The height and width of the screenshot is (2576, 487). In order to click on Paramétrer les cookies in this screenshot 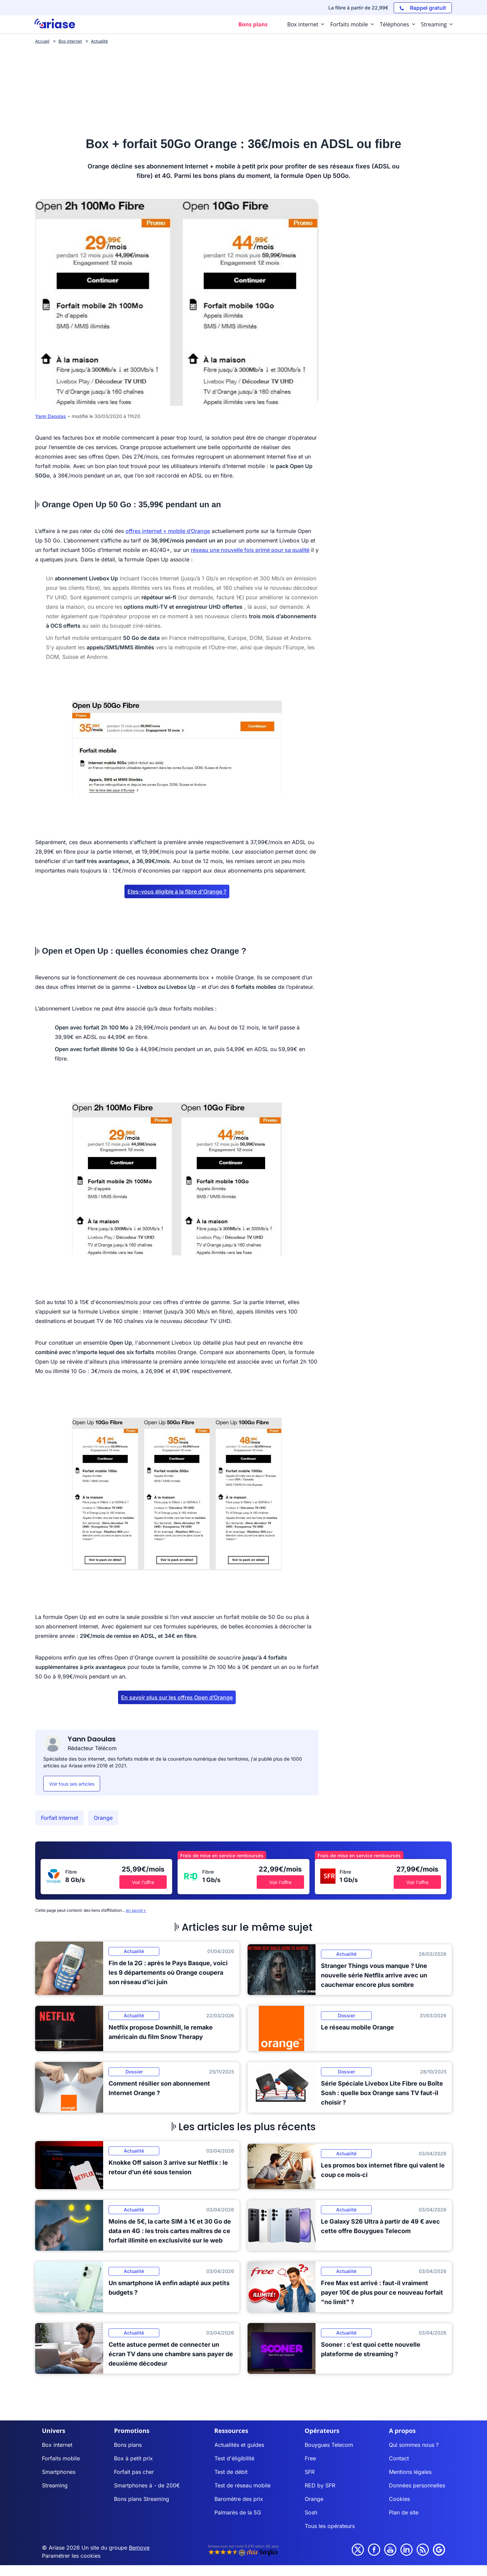, I will do `click(71, 2555)`.